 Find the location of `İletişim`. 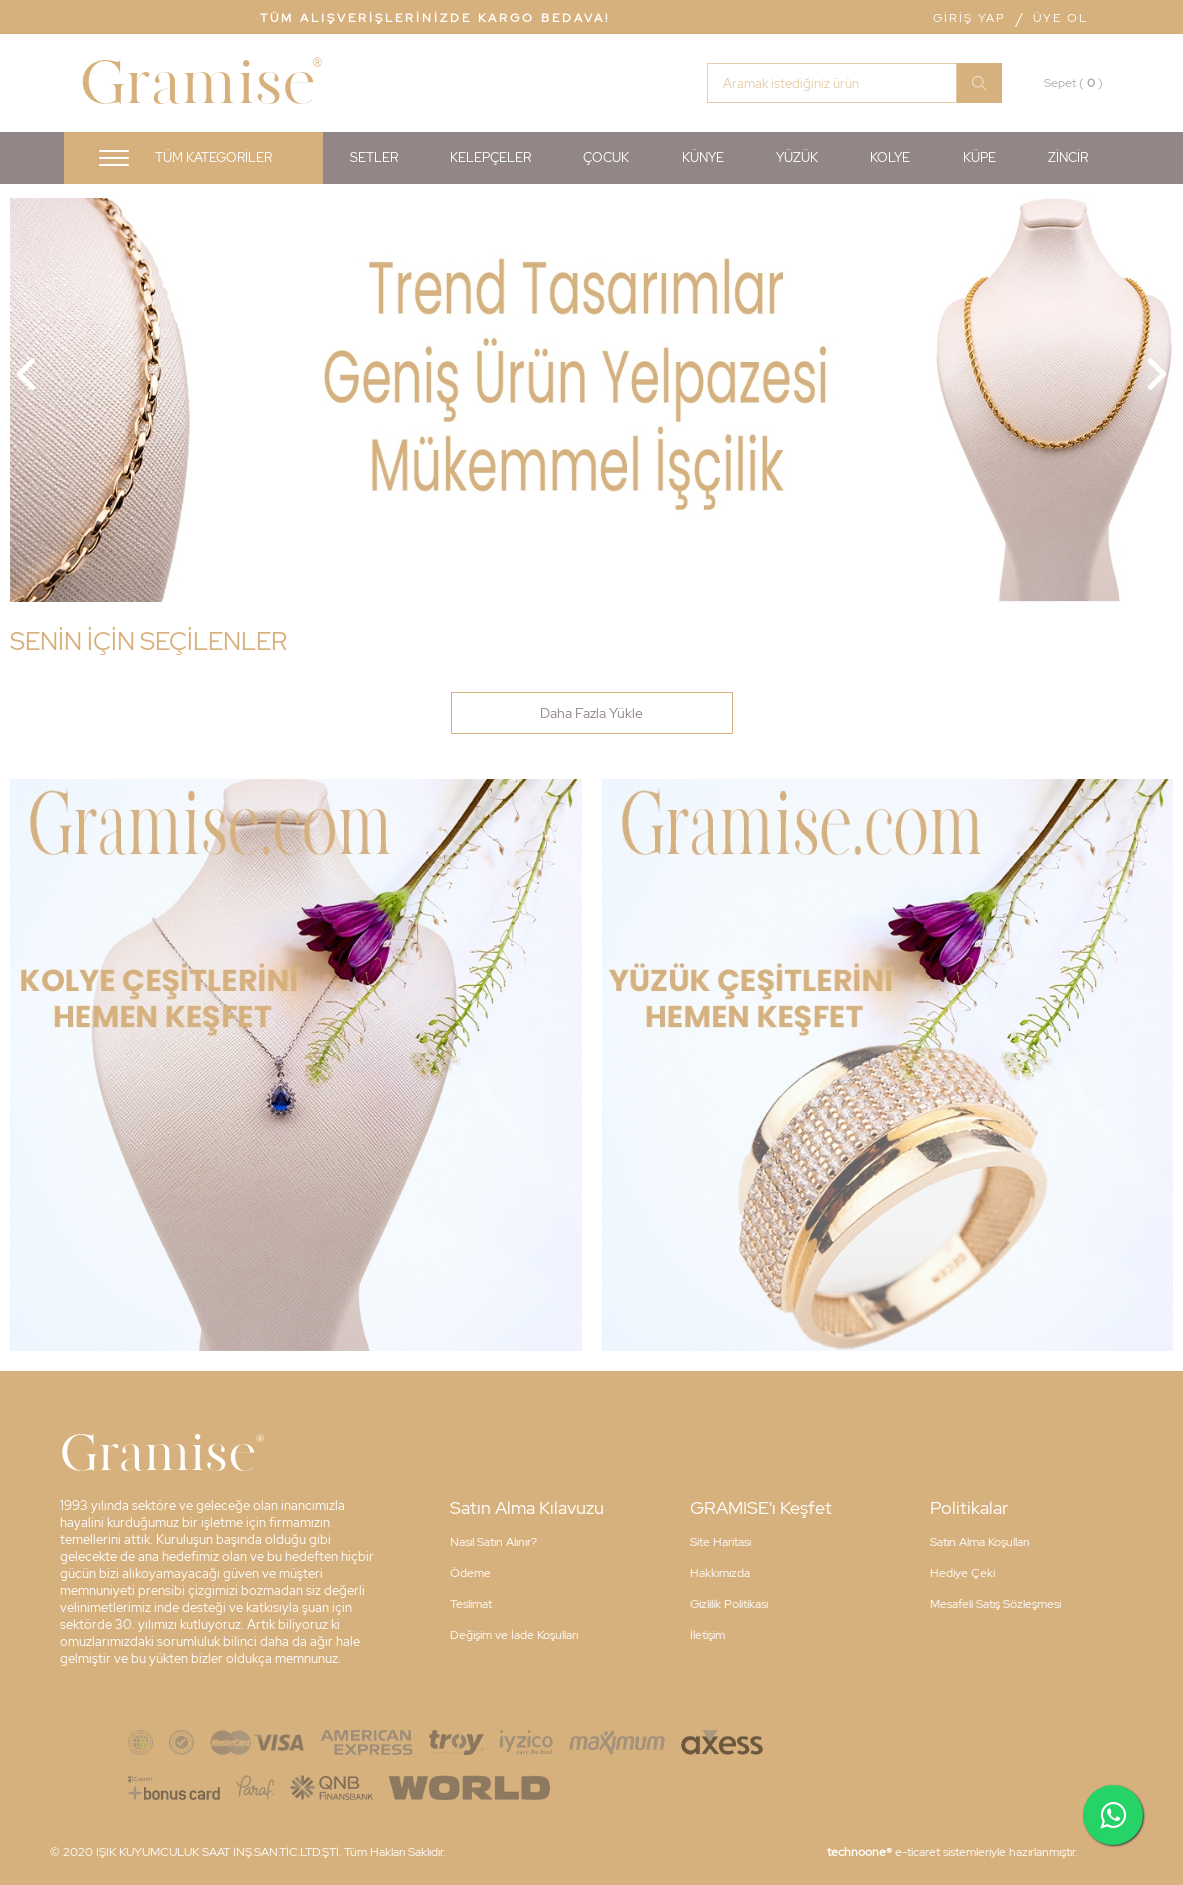

İletişim is located at coordinates (707, 1635).